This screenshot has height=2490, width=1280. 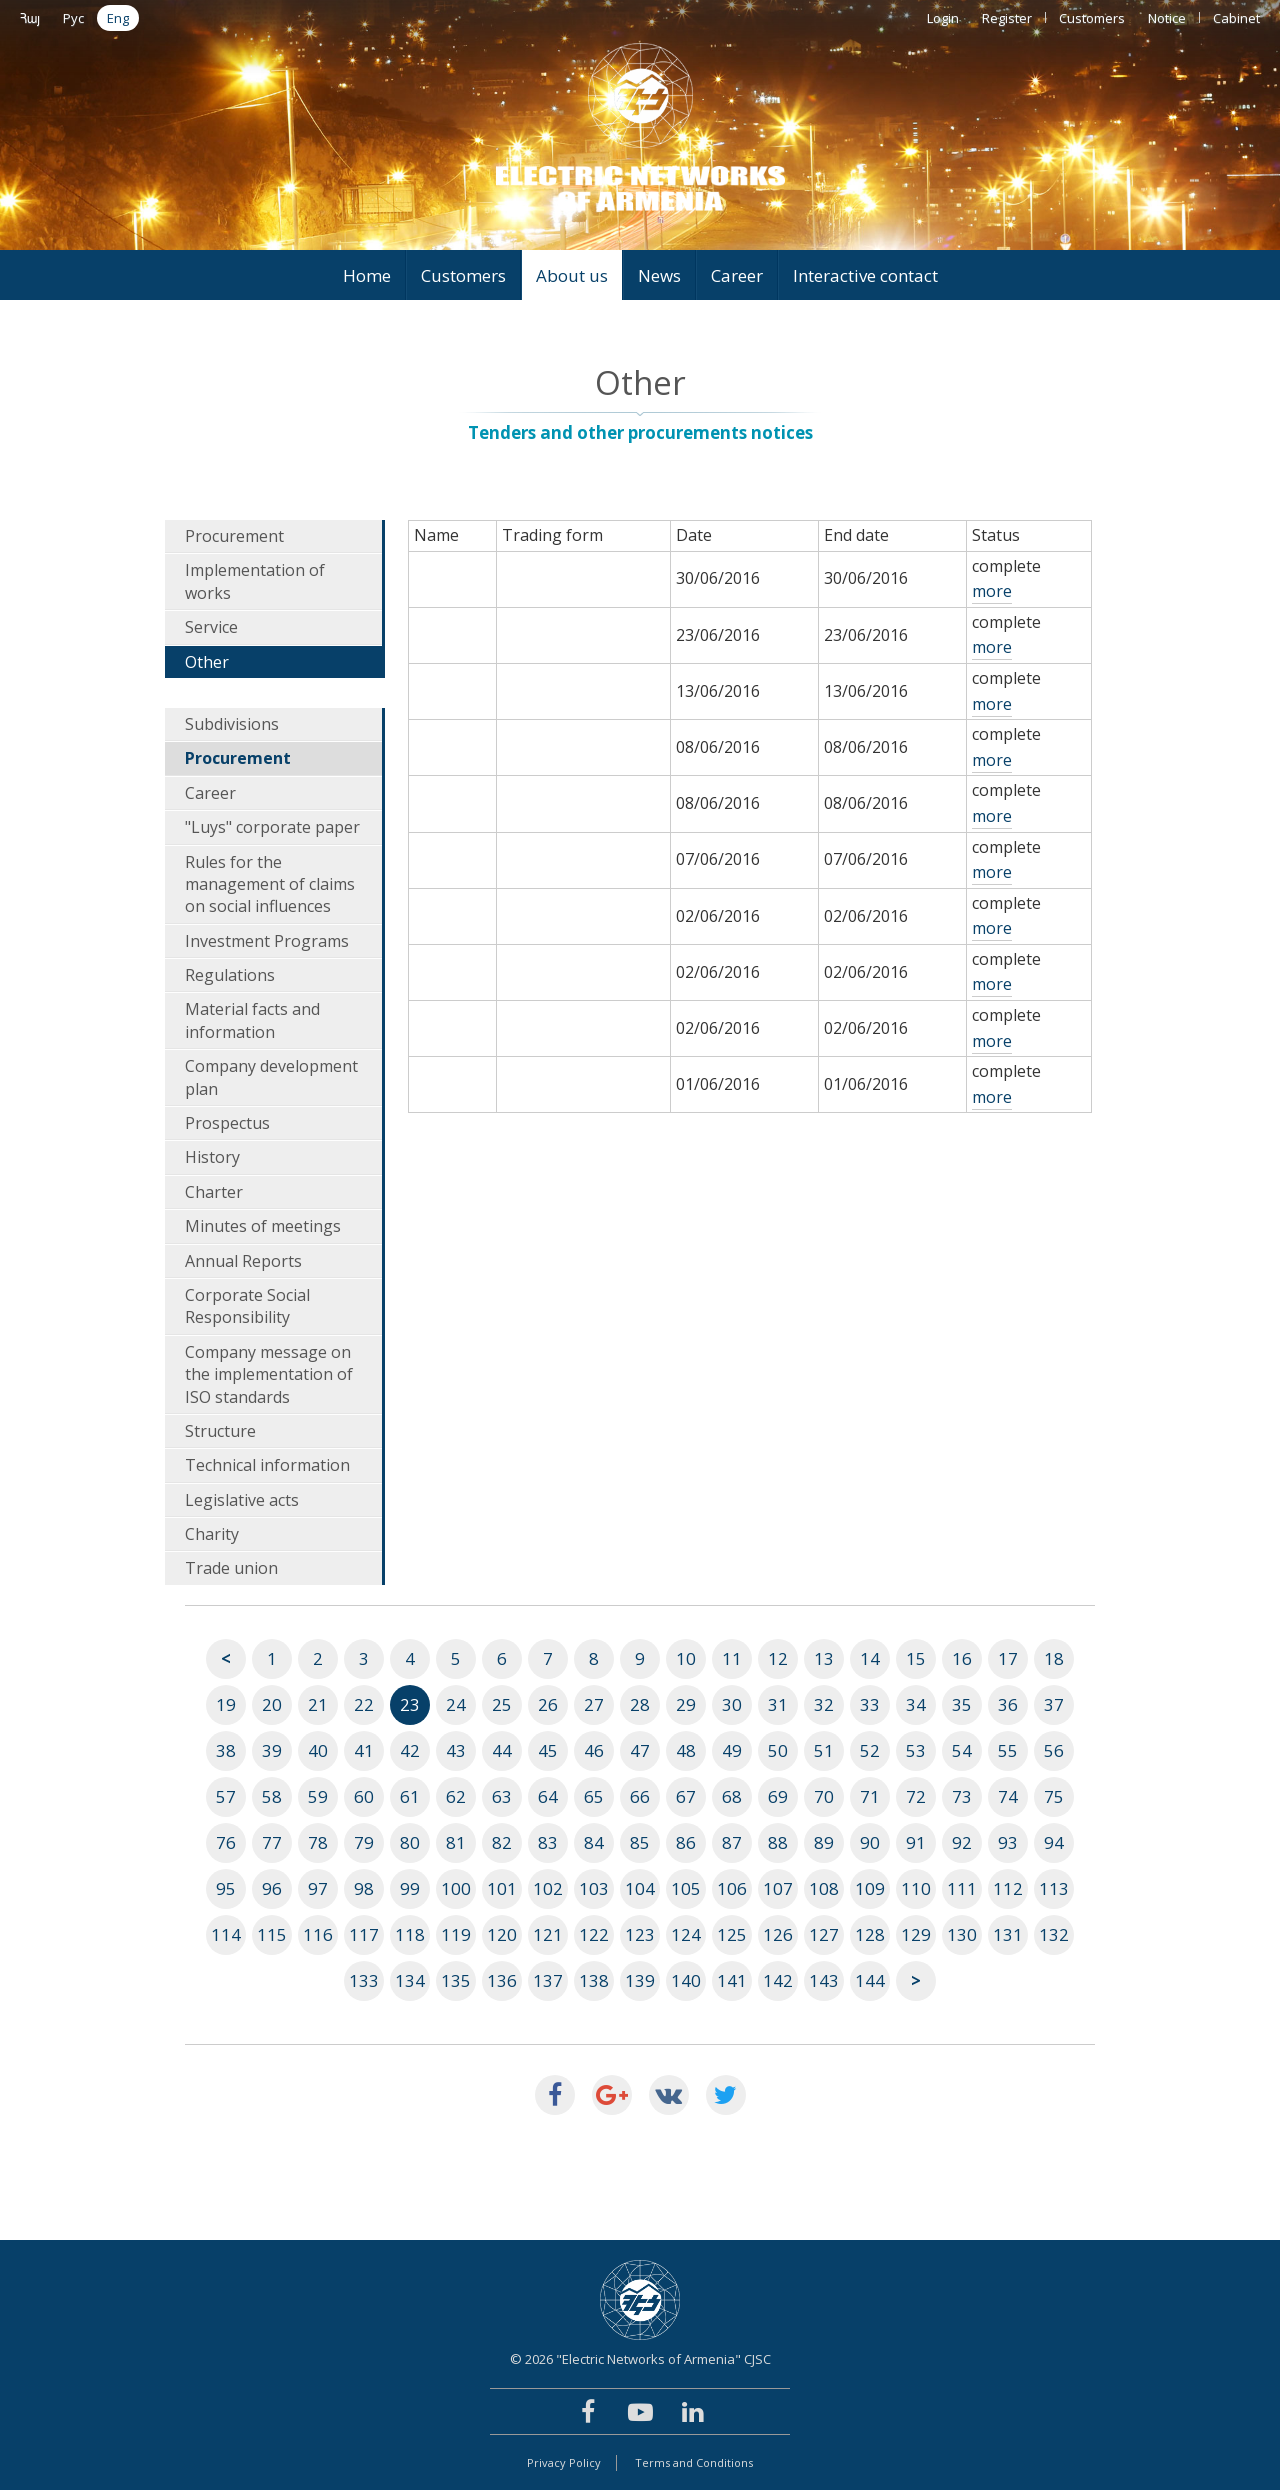 I want to click on Notice, so click(x=1167, y=18).